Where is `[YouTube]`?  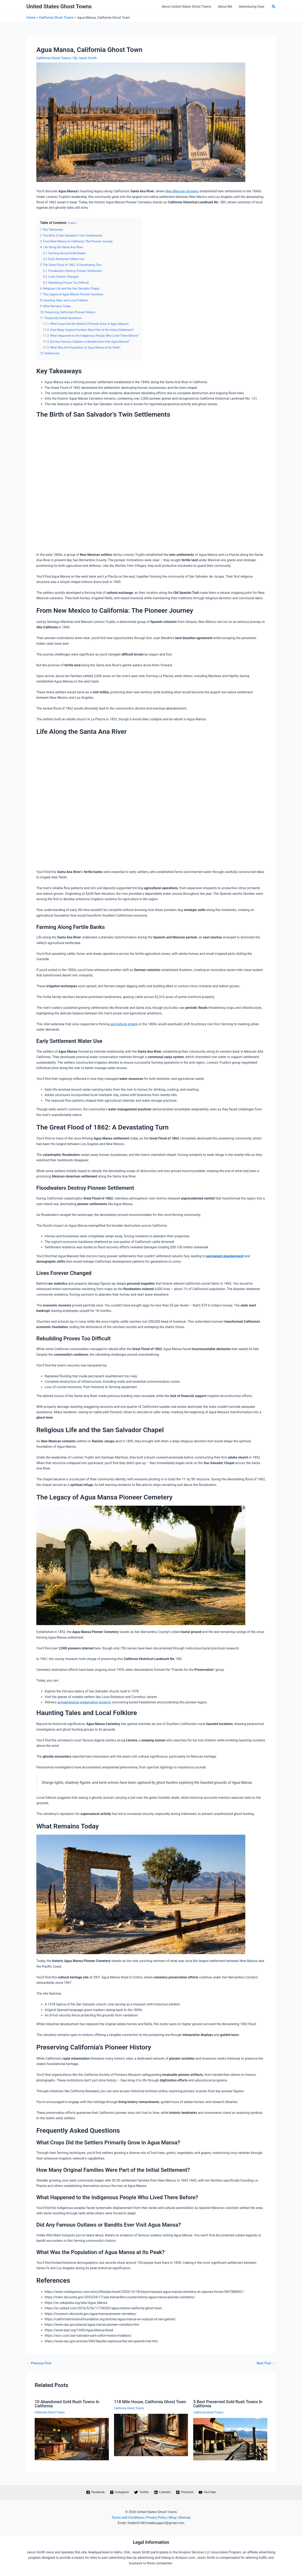 [YouTube] is located at coordinates (209, 2492).